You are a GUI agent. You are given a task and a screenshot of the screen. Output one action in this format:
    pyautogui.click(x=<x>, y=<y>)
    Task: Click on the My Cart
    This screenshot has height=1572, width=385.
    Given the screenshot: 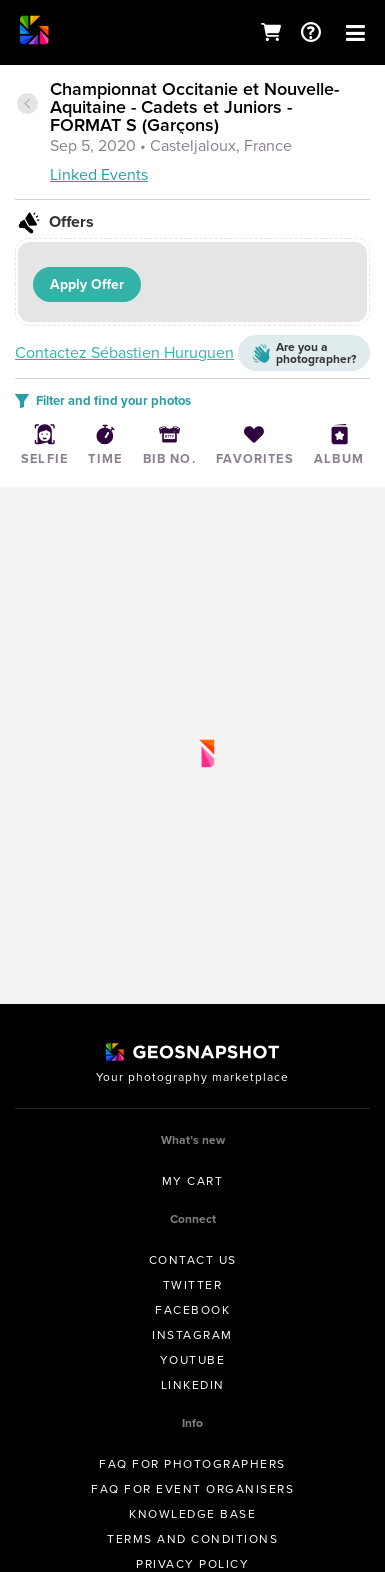 What is the action you would take?
    pyautogui.click(x=193, y=1181)
    